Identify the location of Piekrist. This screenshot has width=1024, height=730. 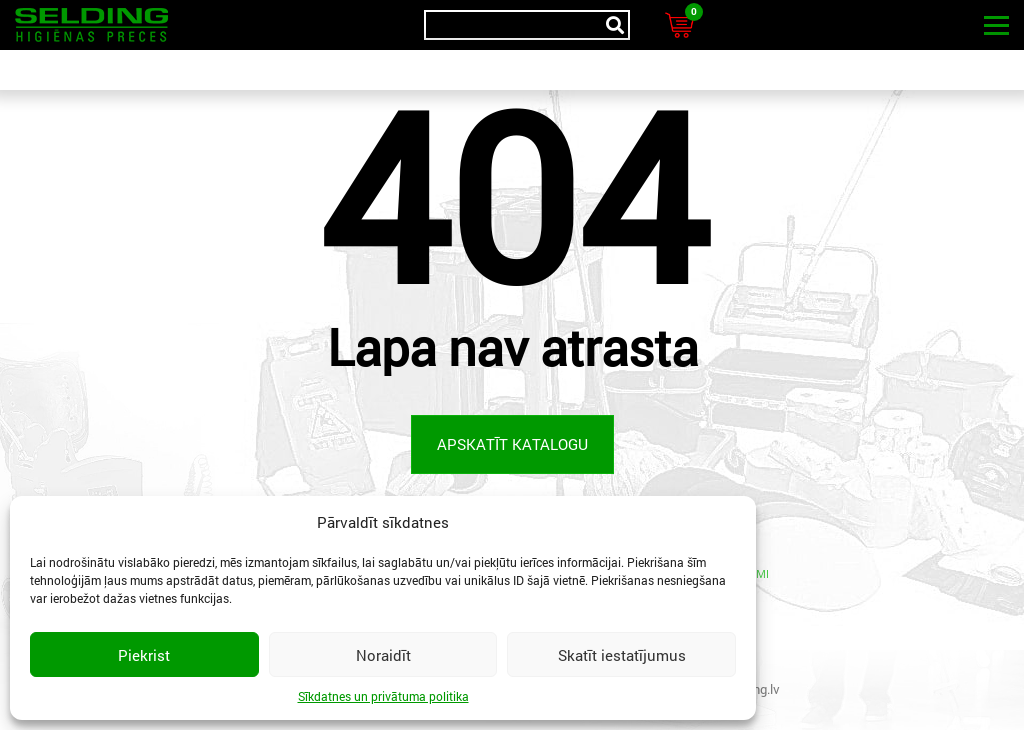
(144, 655).